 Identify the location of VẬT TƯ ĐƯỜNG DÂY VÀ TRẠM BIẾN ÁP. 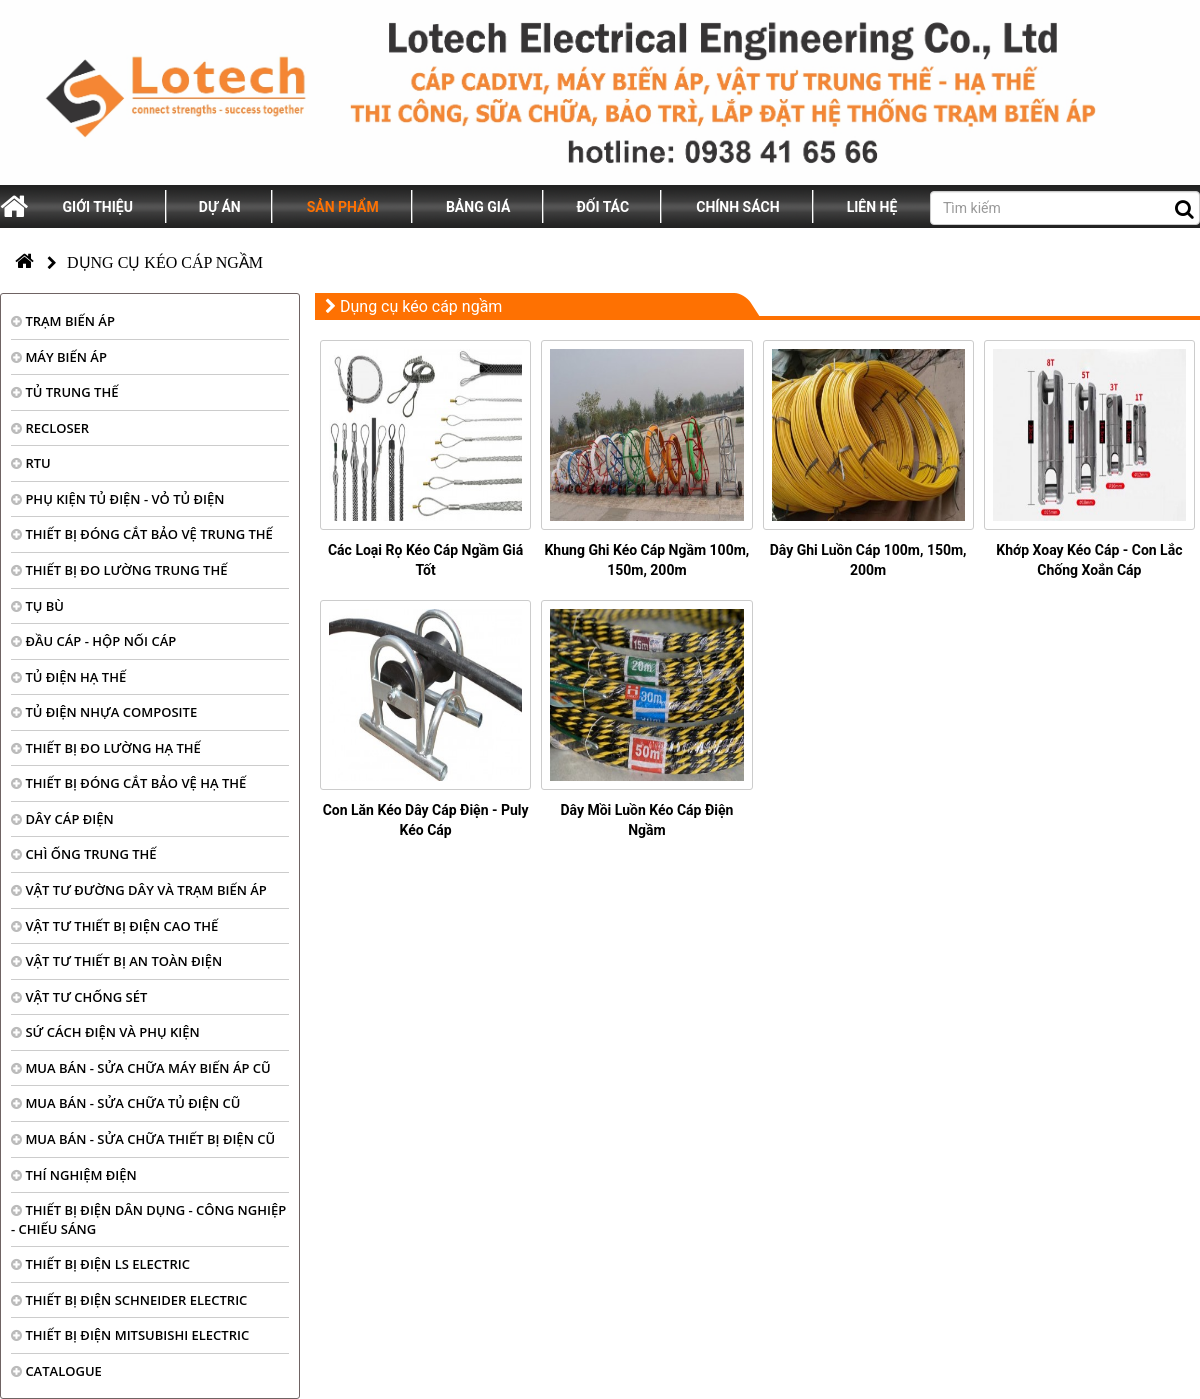
(139, 890).